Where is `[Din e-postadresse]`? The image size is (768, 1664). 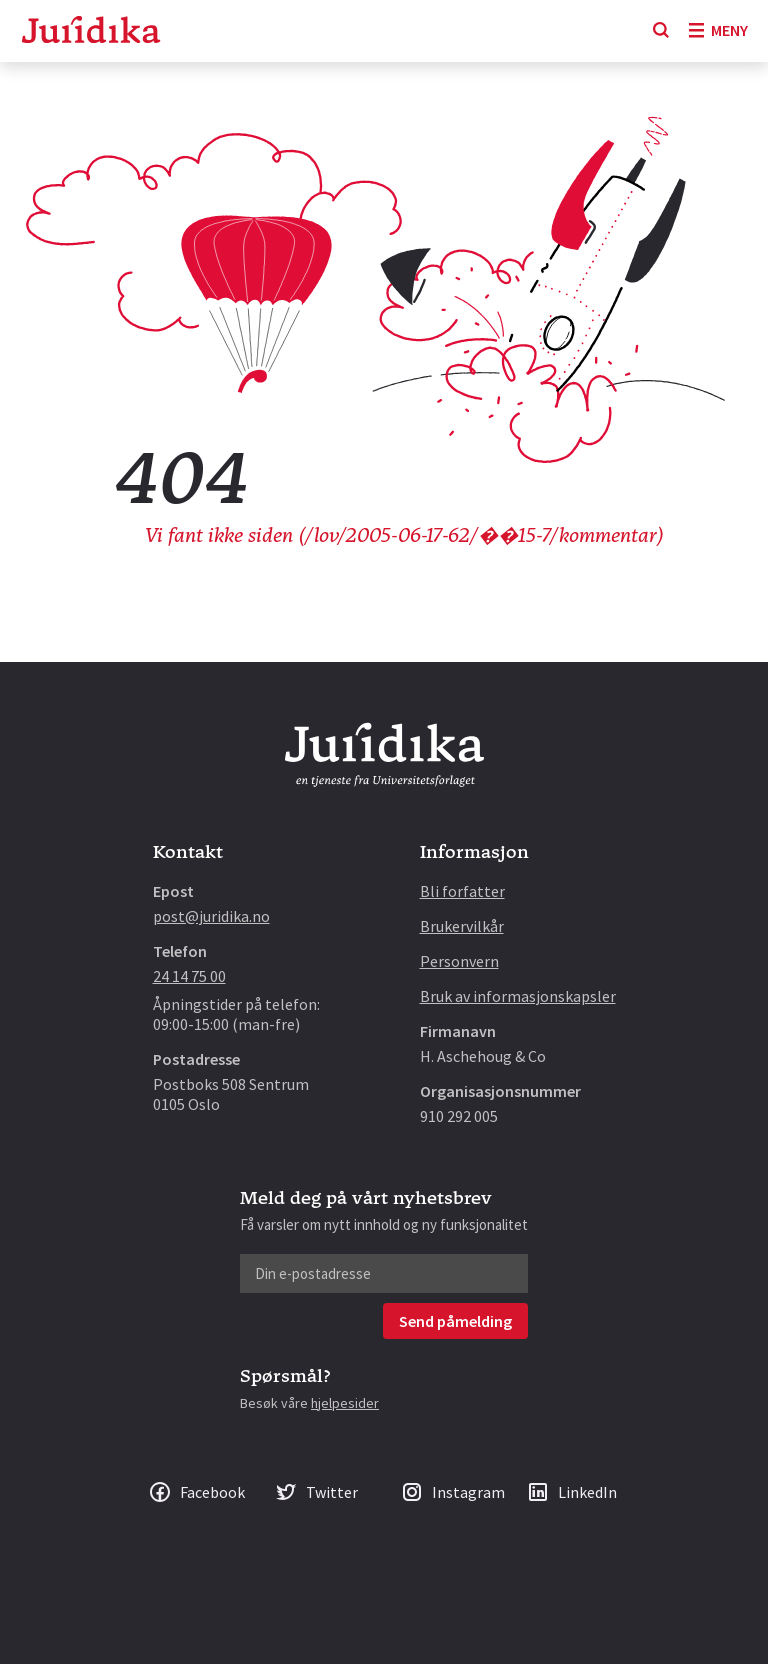 [Din e-postadresse] is located at coordinates (384, 1273).